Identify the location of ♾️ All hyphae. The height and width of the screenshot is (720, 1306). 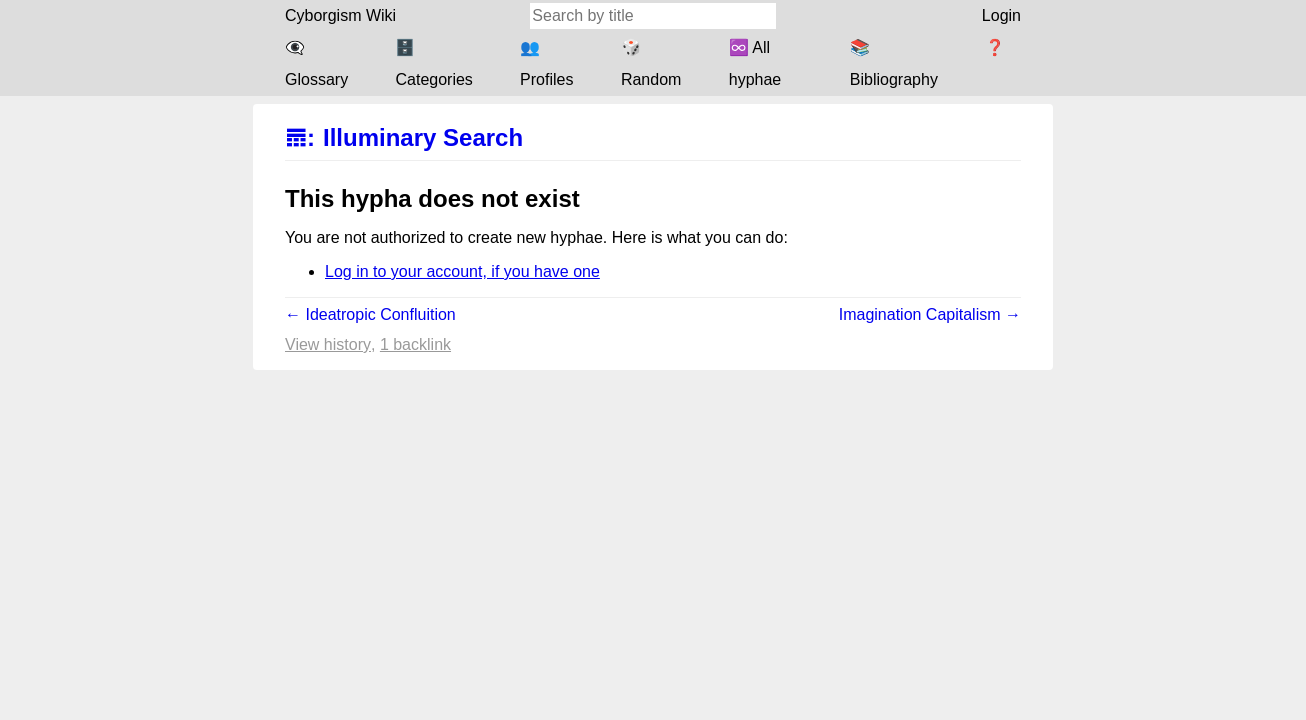
(755, 63).